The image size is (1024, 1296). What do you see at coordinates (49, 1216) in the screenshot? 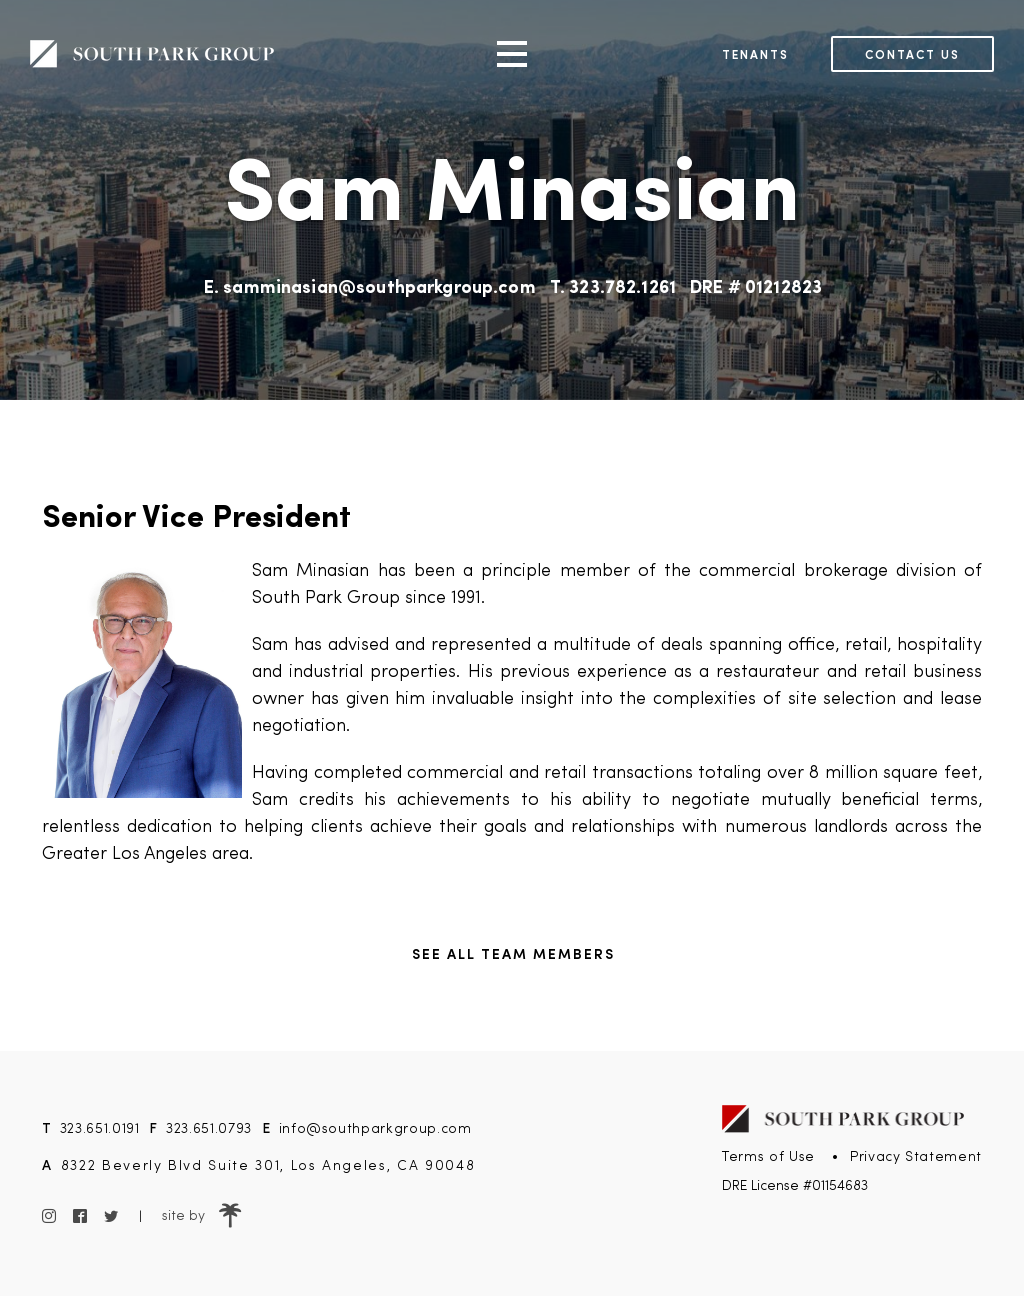
I see `[Instagram]` at bounding box center [49, 1216].